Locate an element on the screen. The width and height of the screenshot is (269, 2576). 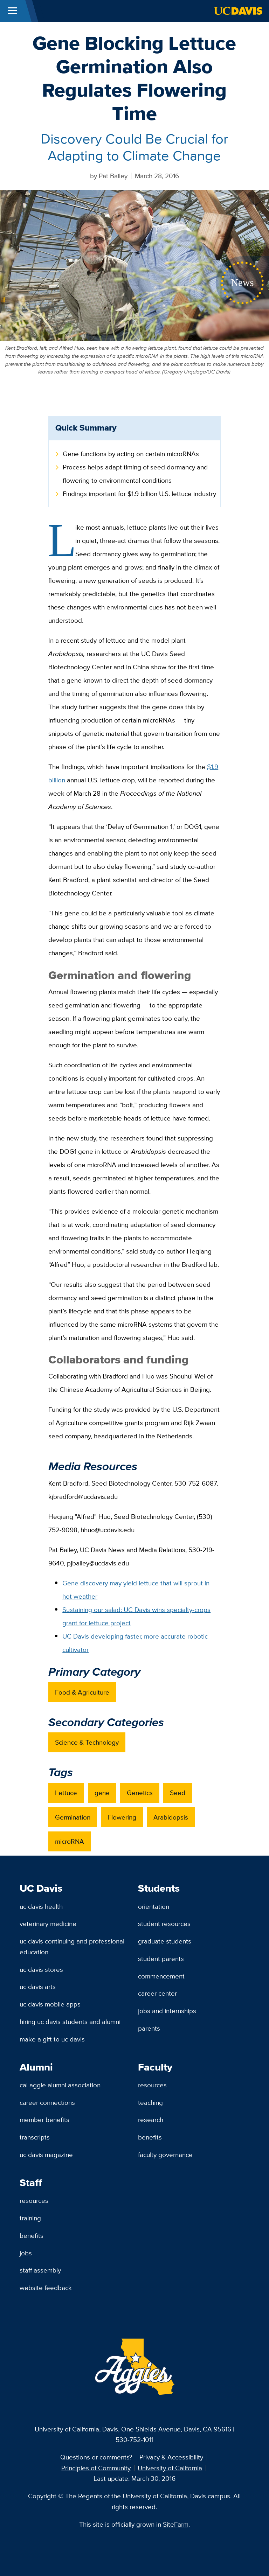
Parents is located at coordinates (149, 2028).